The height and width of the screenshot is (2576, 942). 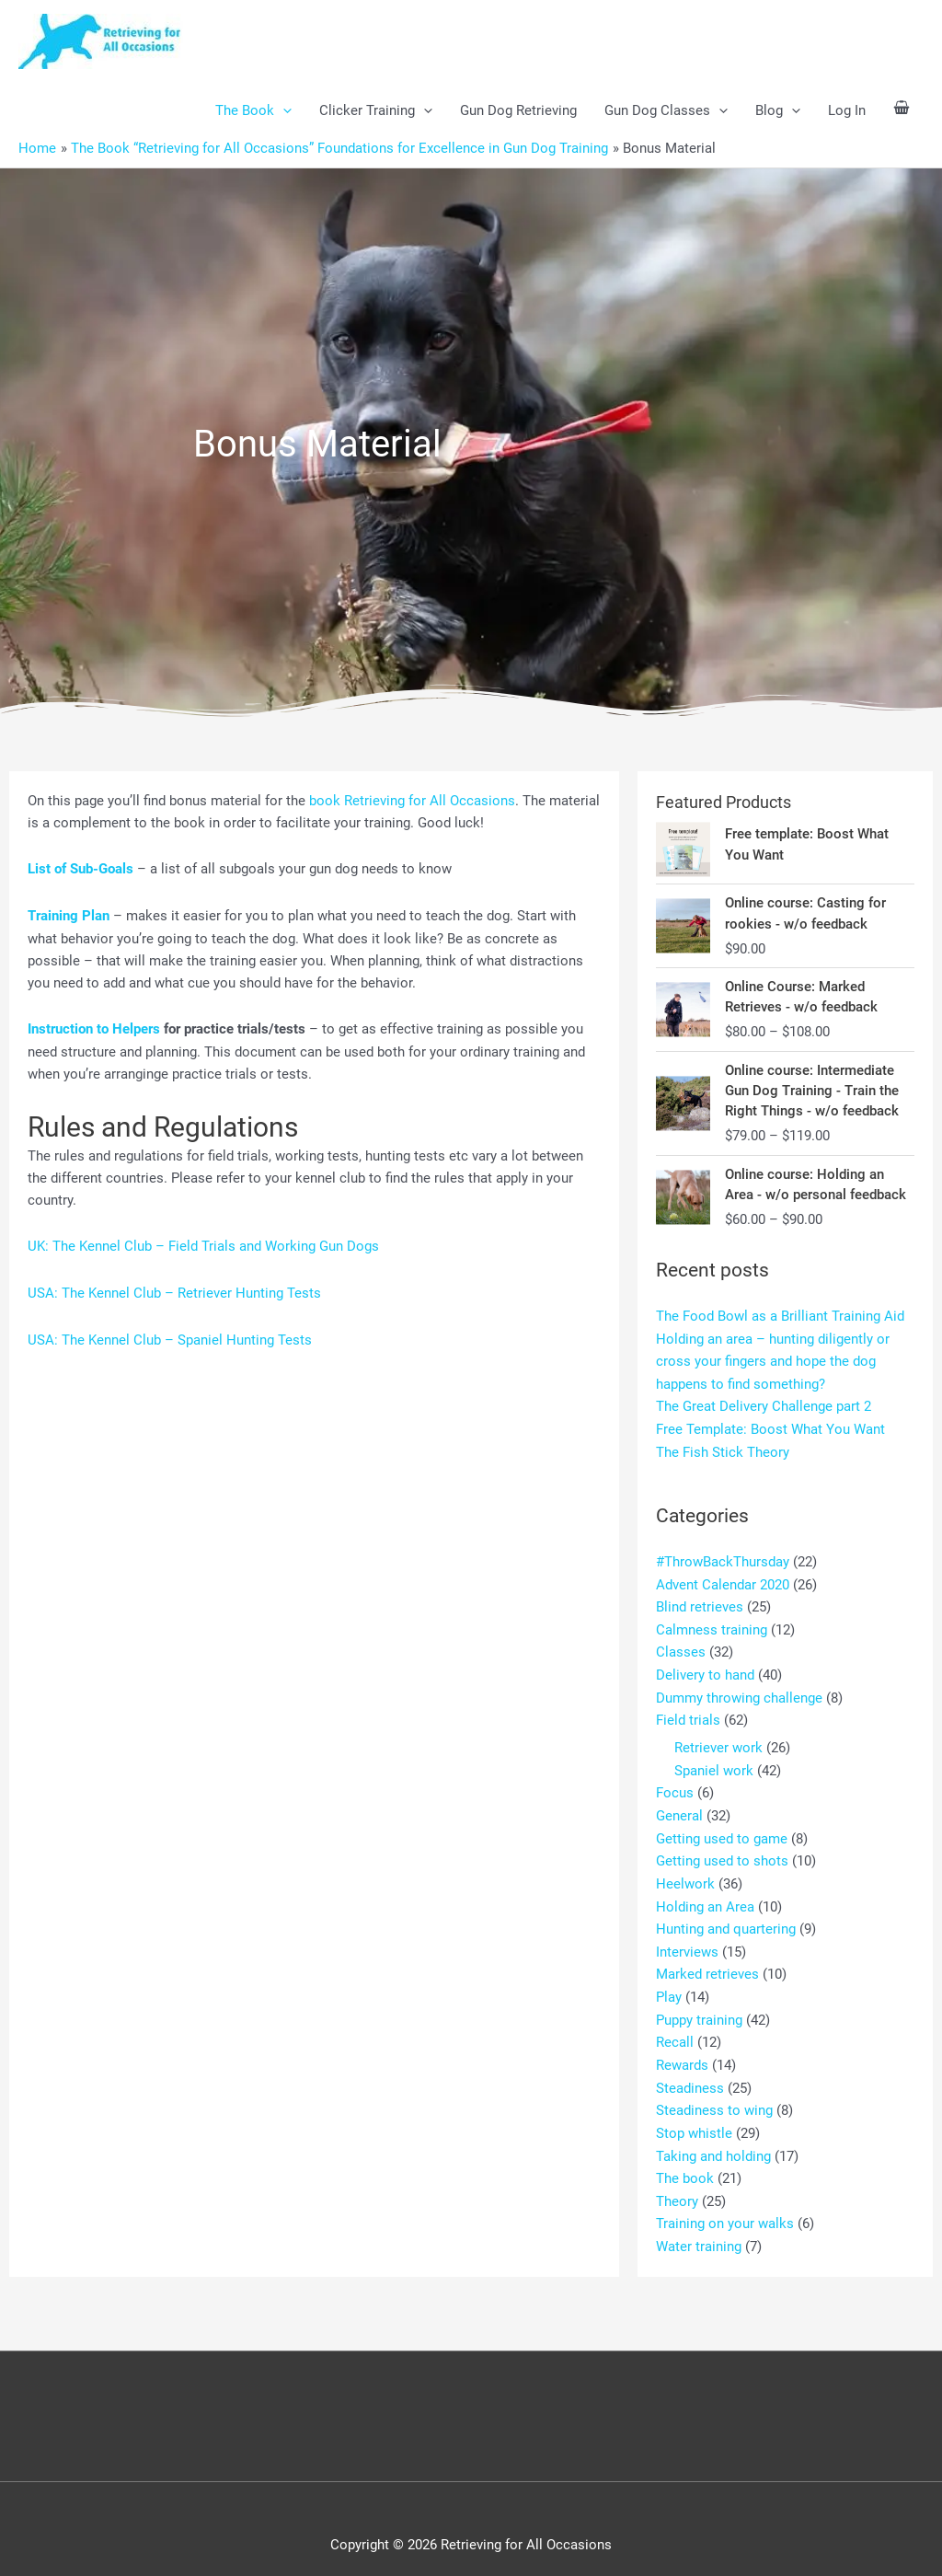 I want to click on Steadiness, so click(x=690, y=2073).